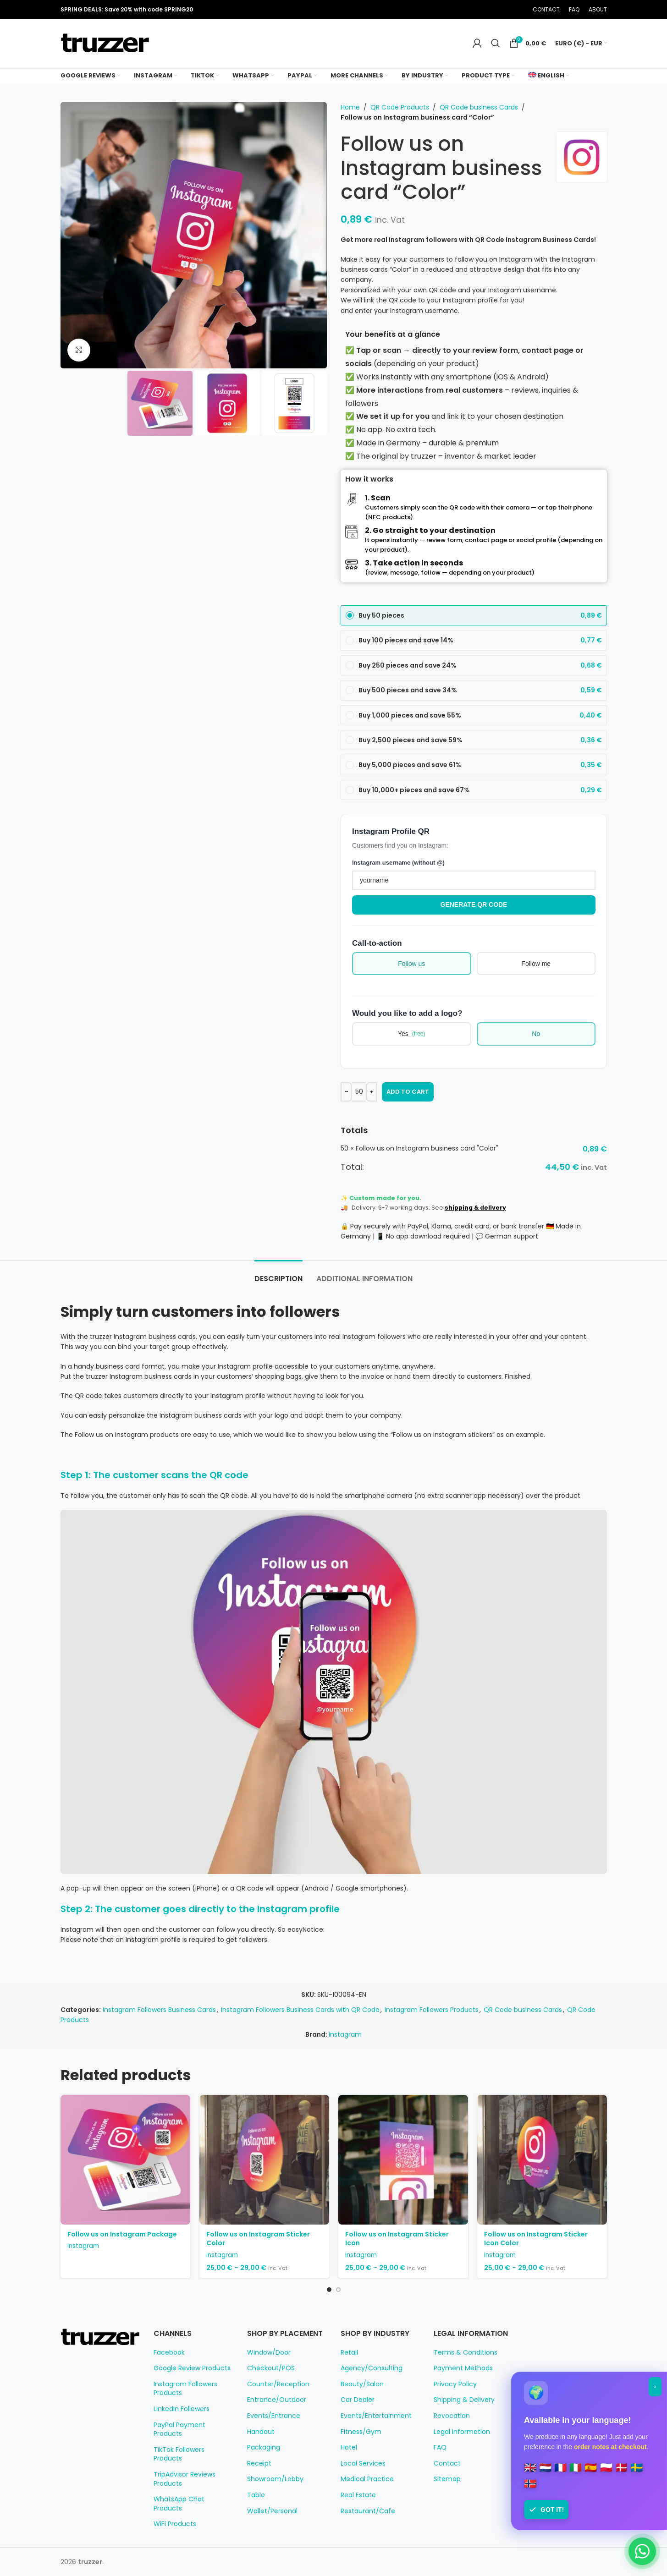 The image size is (667, 2576). What do you see at coordinates (261, 2432) in the screenshot?
I see `Handout` at bounding box center [261, 2432].